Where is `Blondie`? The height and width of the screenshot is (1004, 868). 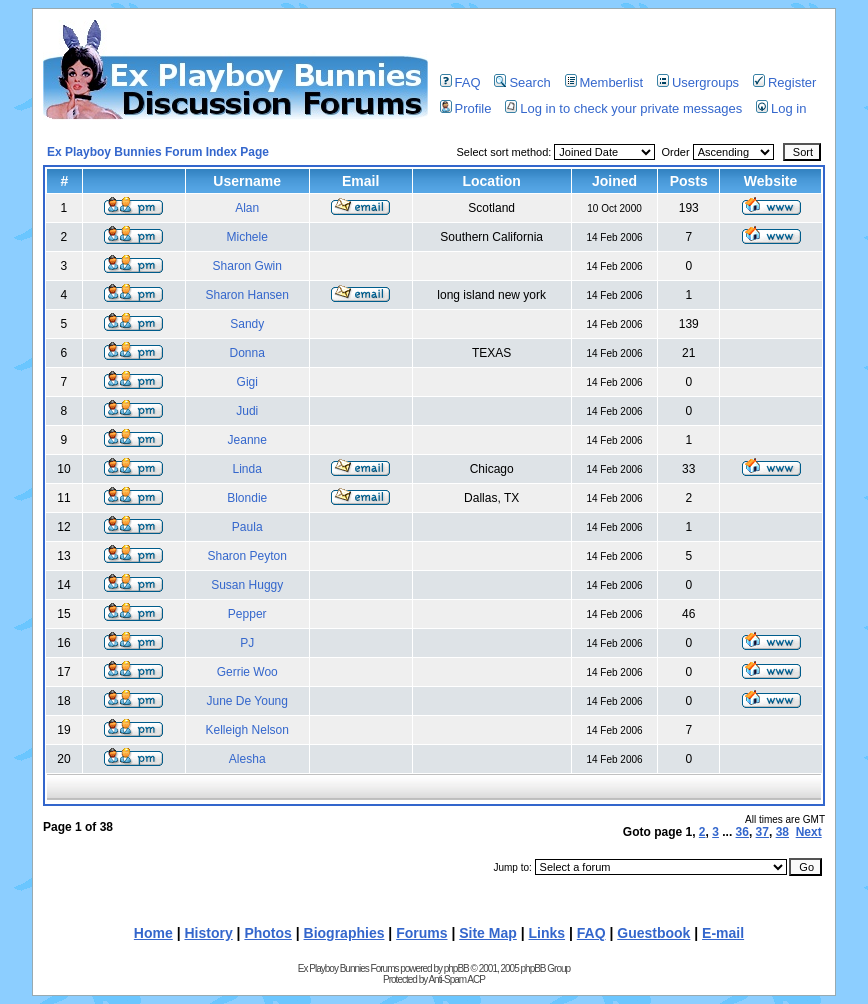 Blondie is located at coordinates (247, 498).